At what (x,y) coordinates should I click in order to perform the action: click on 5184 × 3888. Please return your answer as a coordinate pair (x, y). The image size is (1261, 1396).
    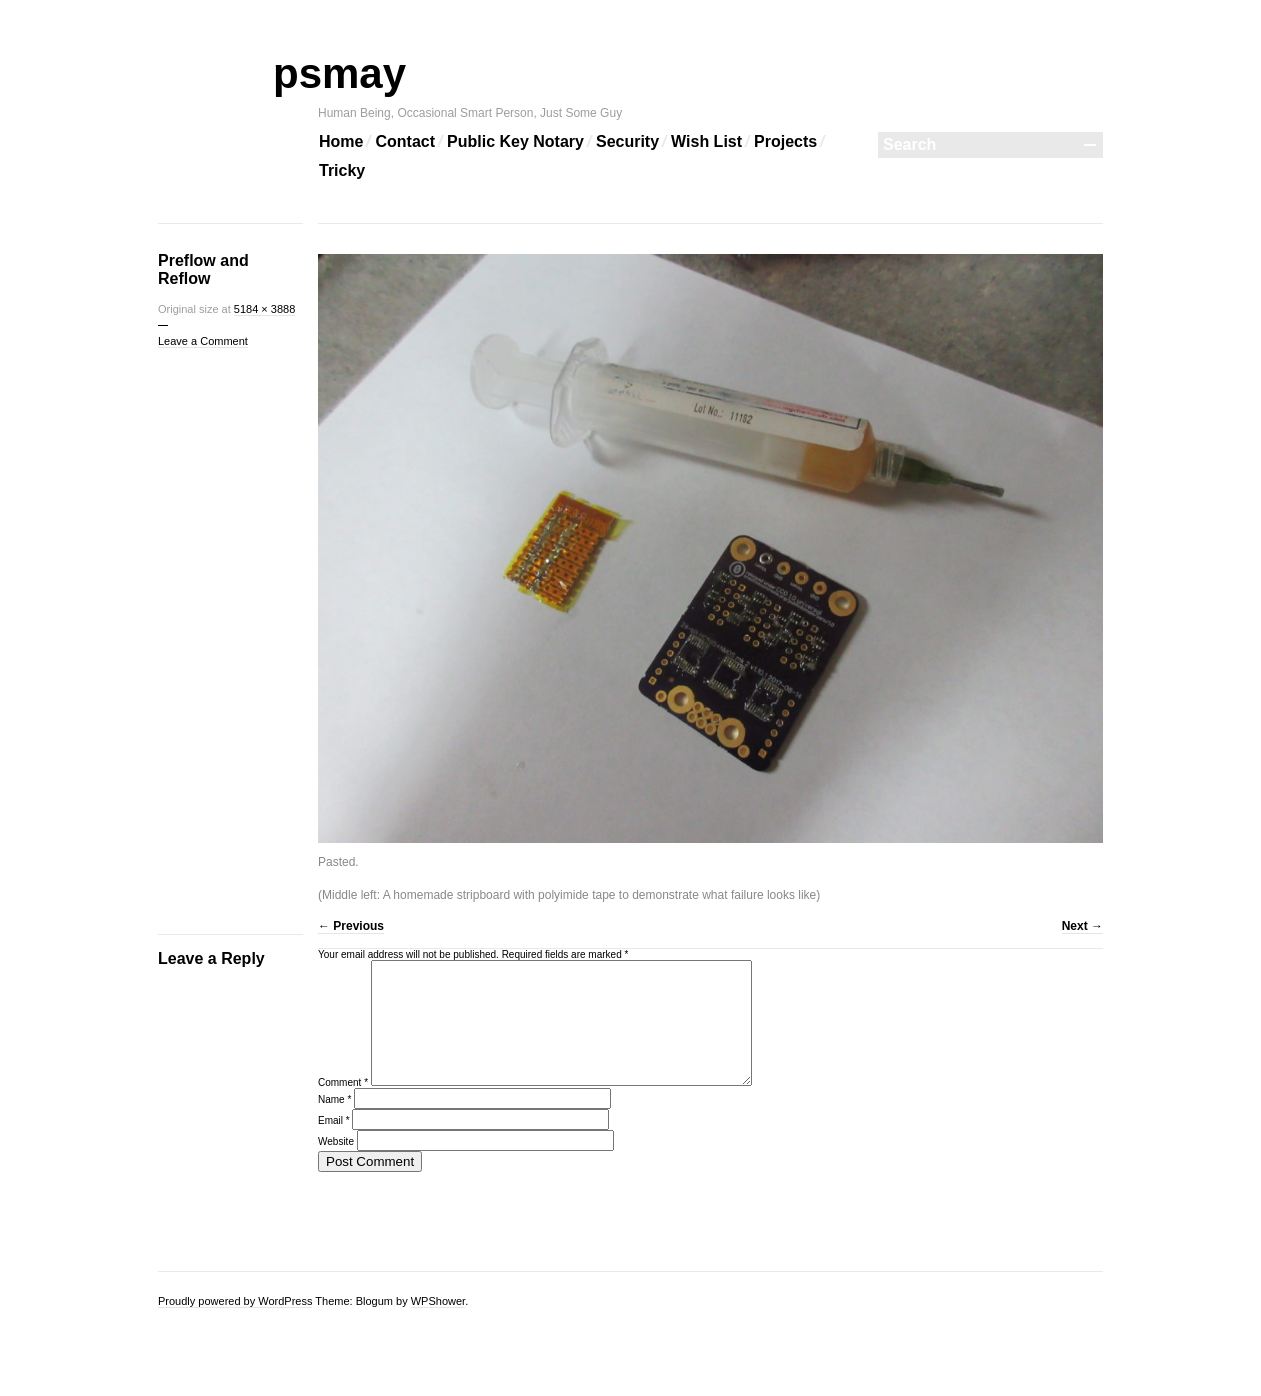
    Looking at the image, I should click on (264, 309).